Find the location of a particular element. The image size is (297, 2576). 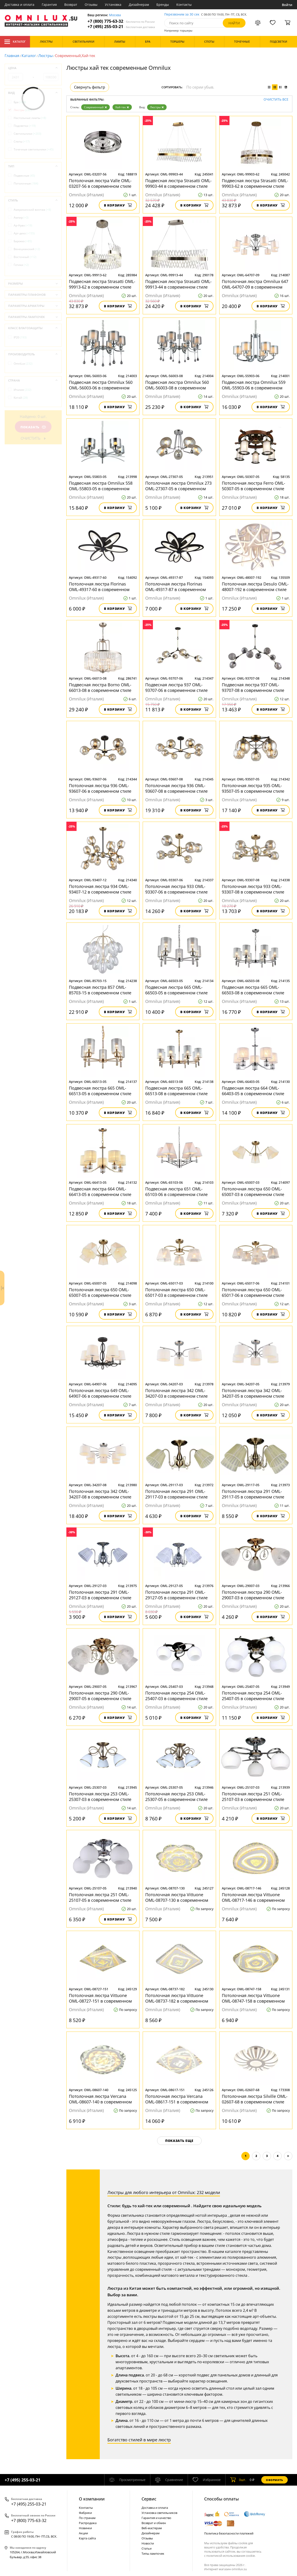

Потолочная люстра 291 OML-29117-03 в современном стиле is located at coordinates (176, 1494).